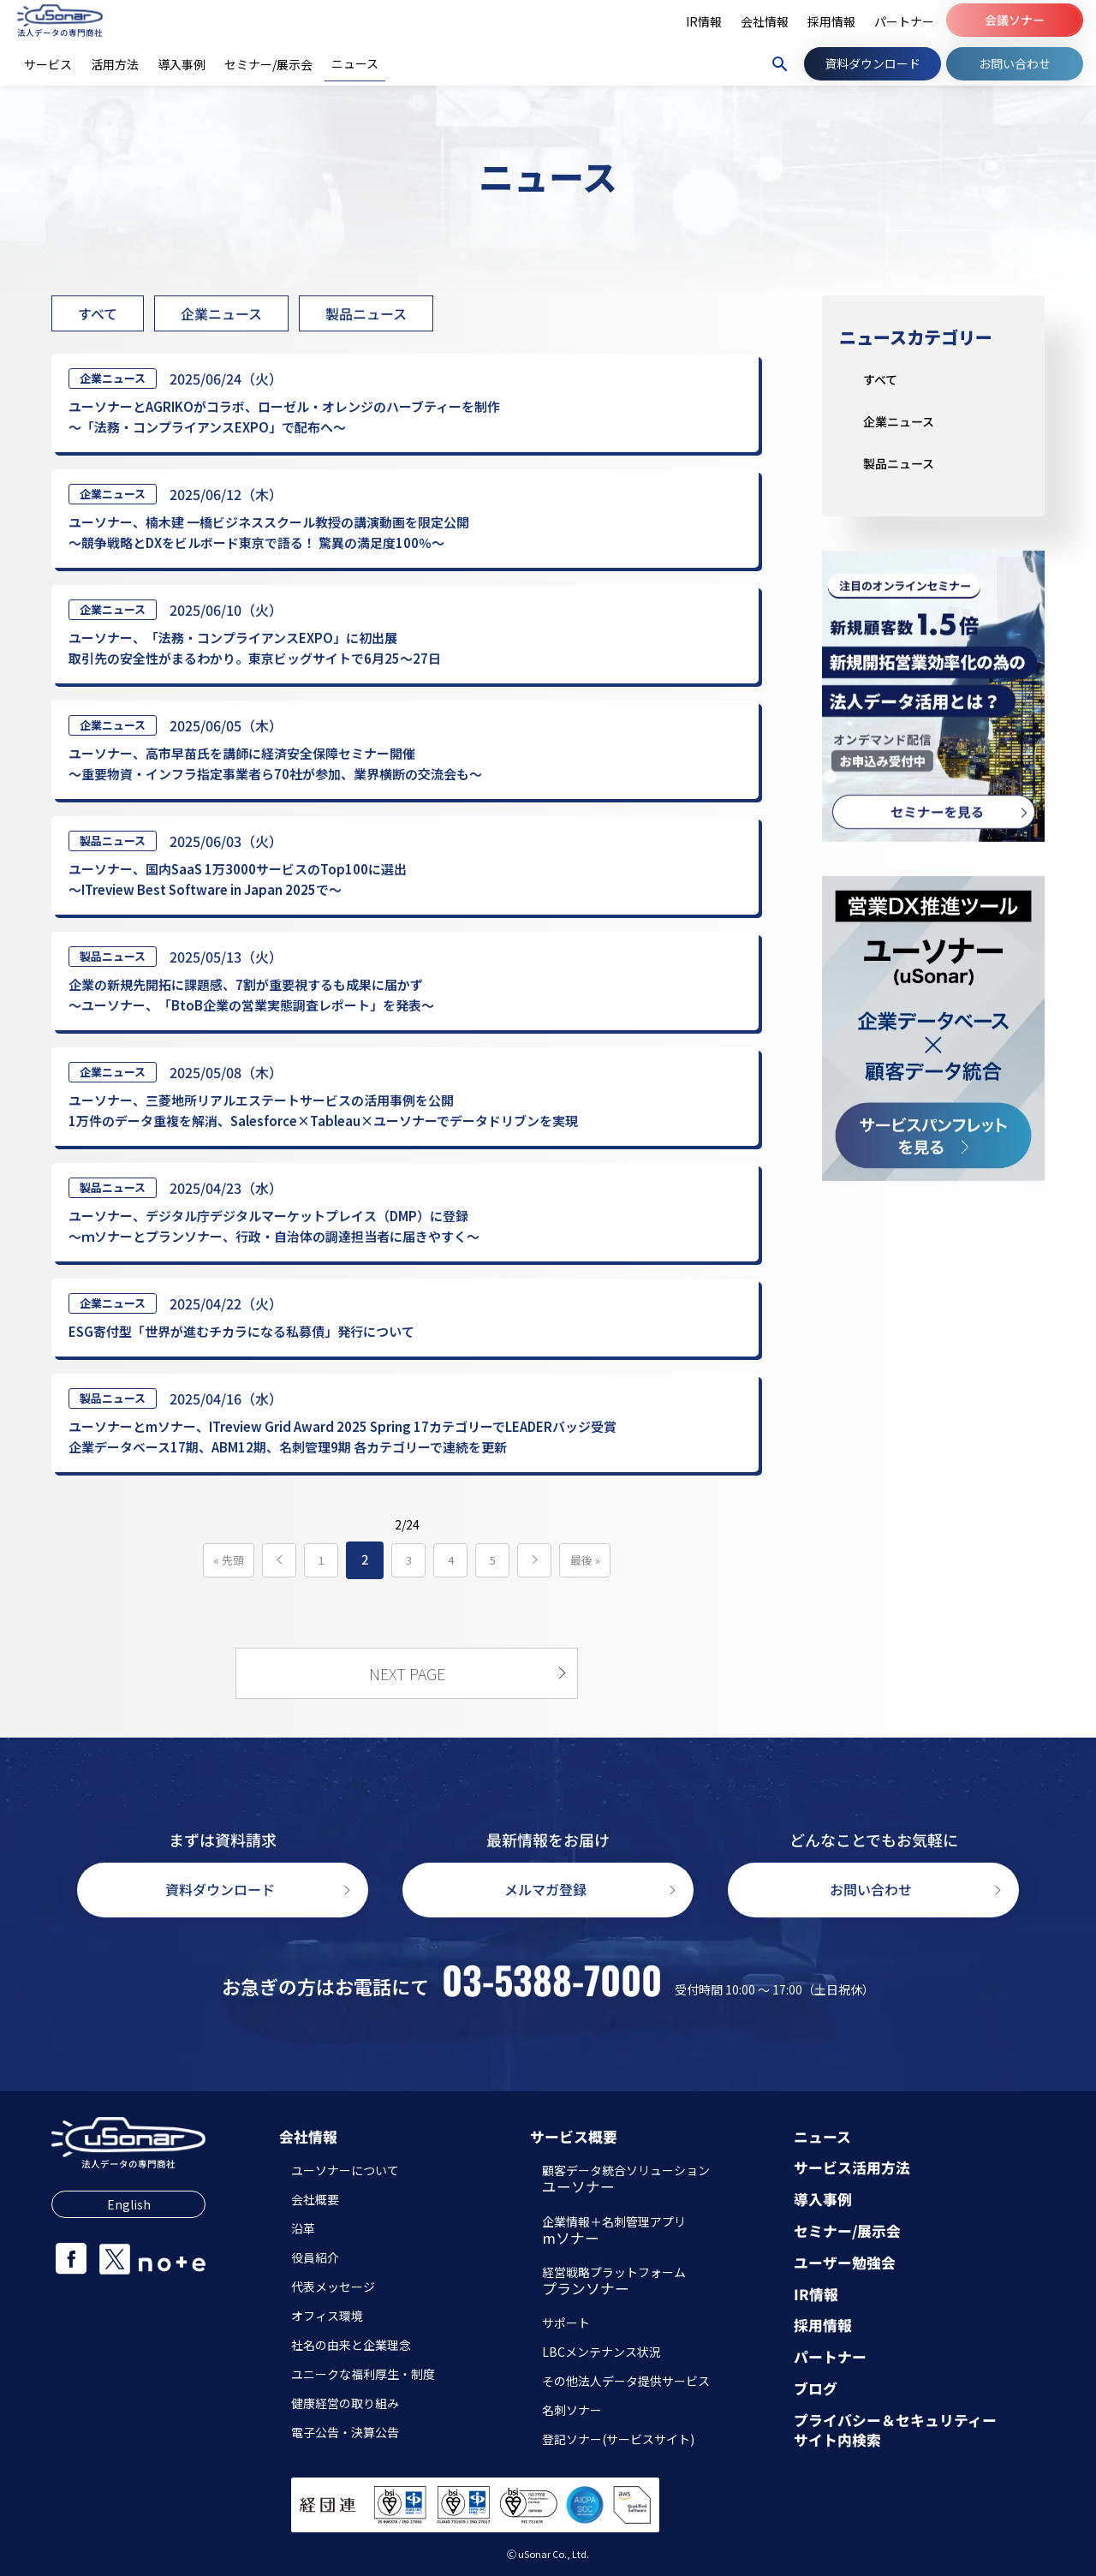  What do you see at coordinates (852, 2168) in the screenshot?
I see `サービス活用方法` at bounding box center [852, 2168].